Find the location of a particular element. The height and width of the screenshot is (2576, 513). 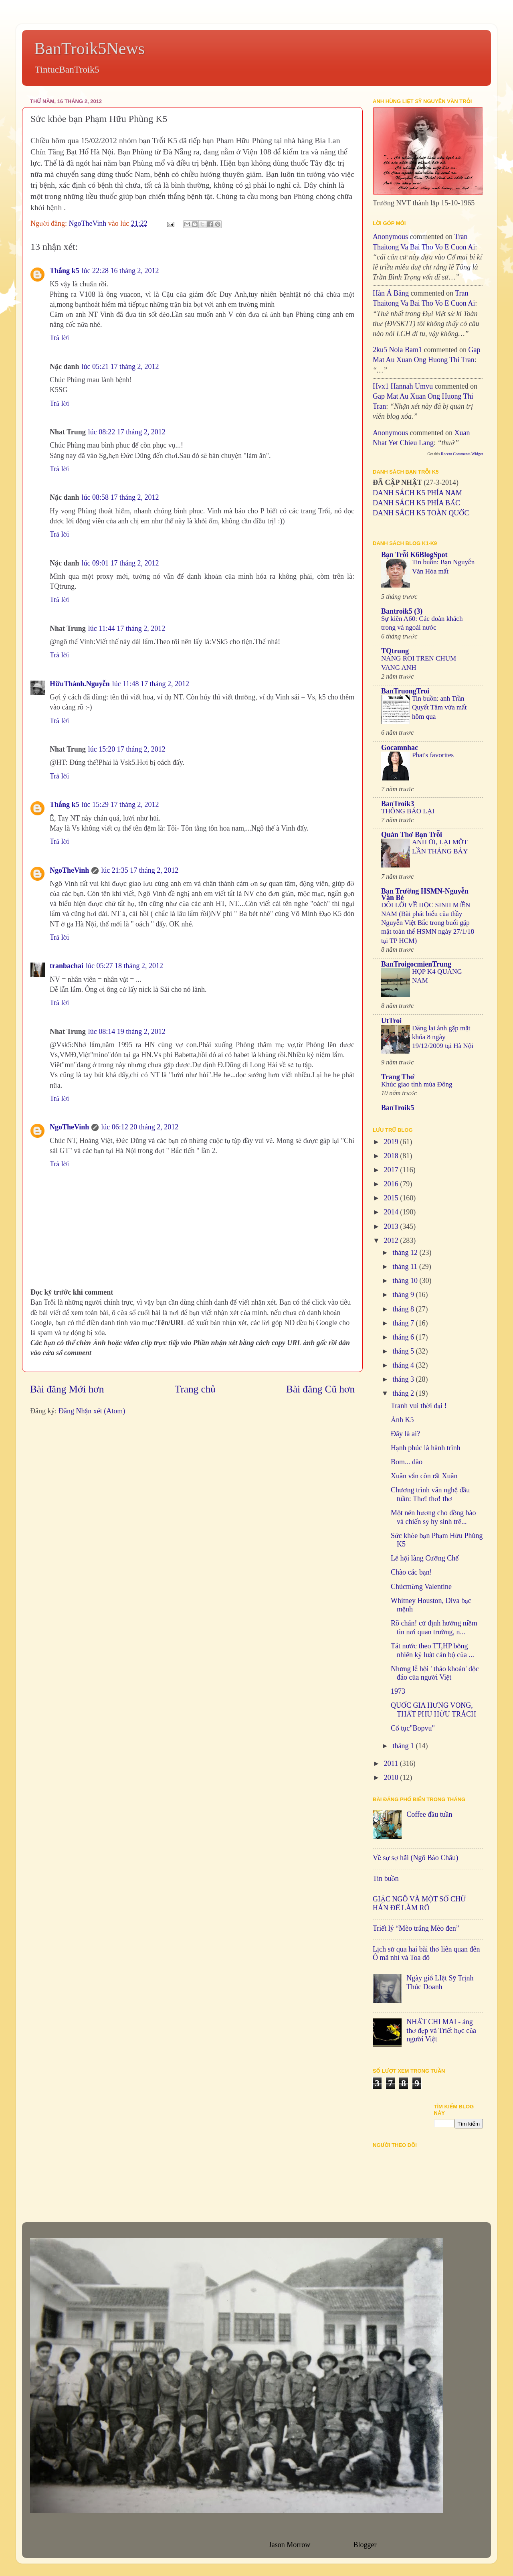

Gocamnhac is located at coordinates (399, 748).